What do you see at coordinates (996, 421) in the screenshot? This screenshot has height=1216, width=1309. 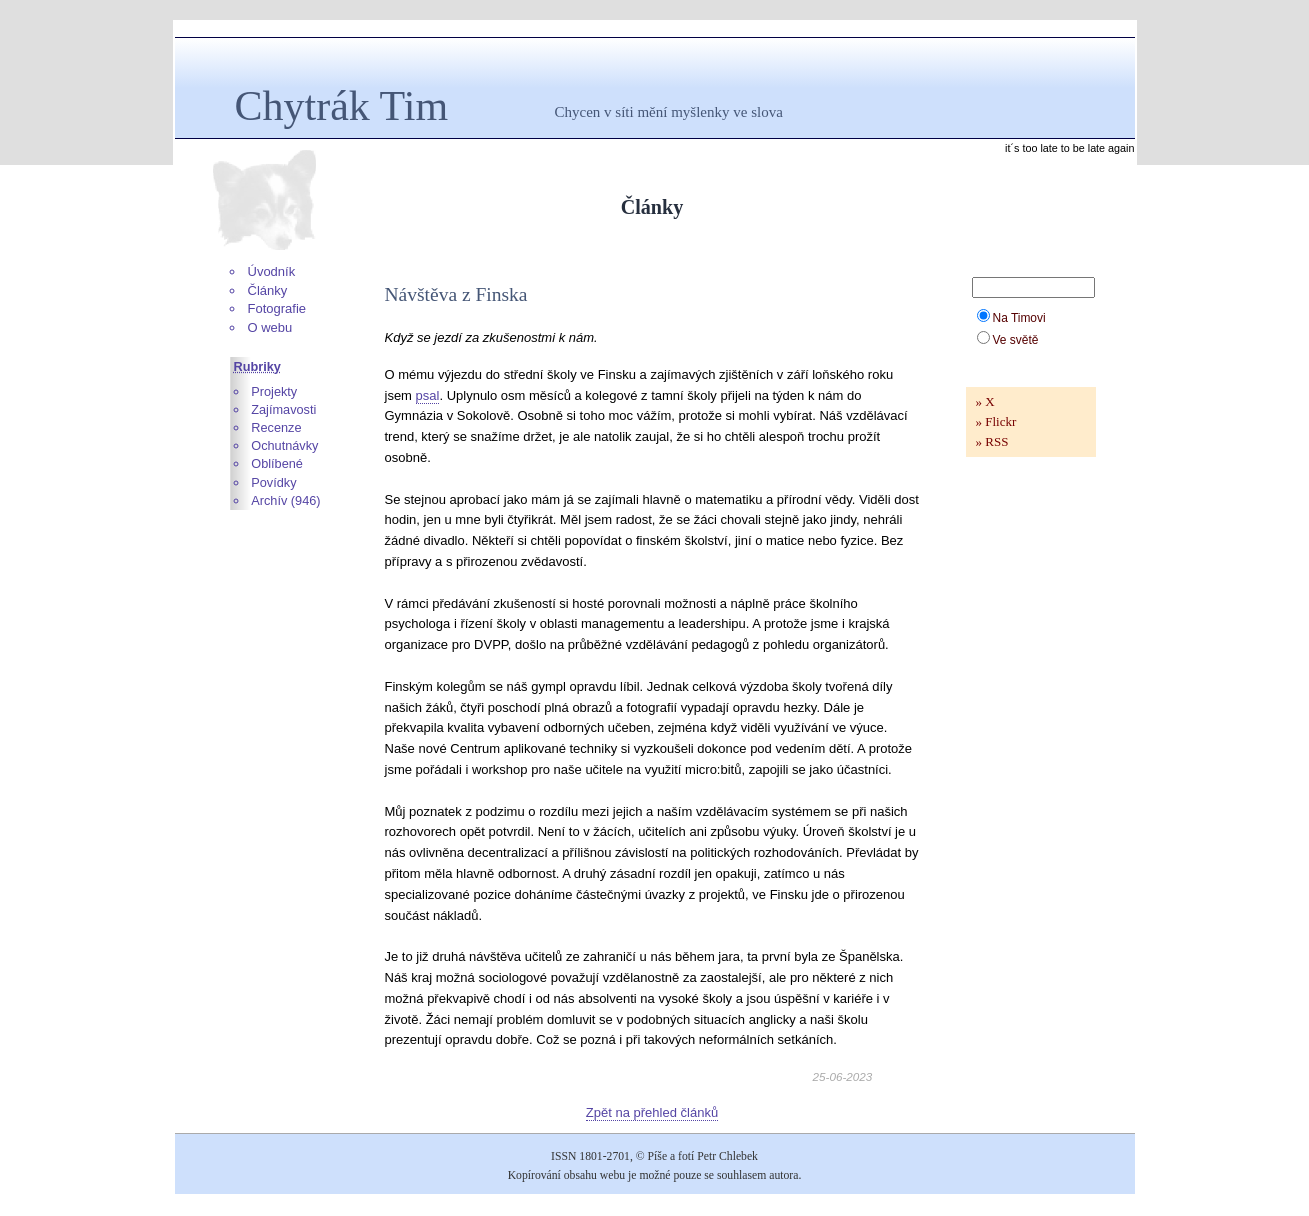 I see `» Flickr` at bounding box center [996, 421].